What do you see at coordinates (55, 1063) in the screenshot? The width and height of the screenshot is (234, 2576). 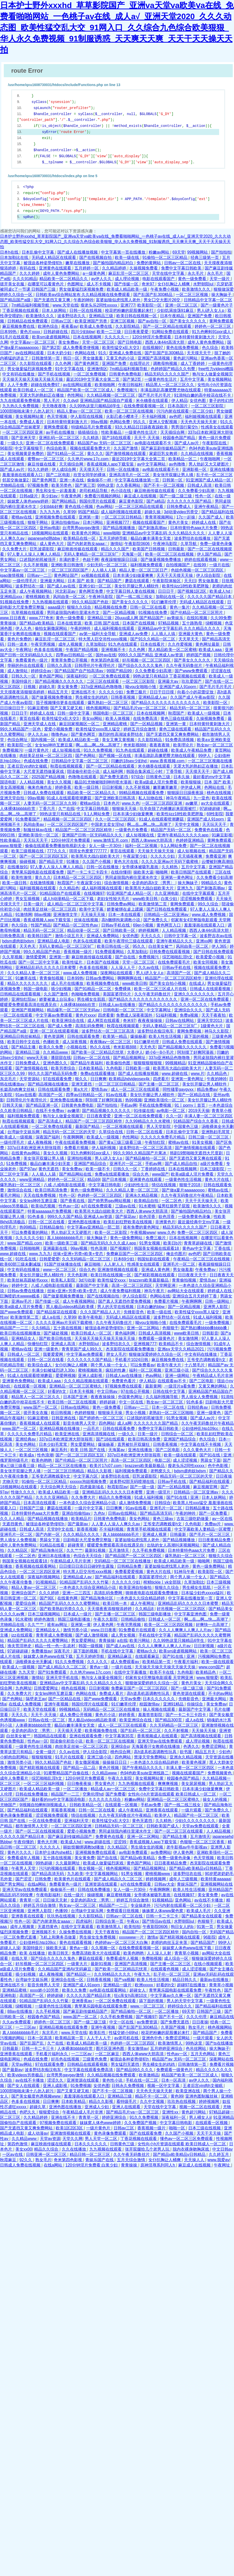 I see `亚洲色图久久` at bounding box center [55, 1063].